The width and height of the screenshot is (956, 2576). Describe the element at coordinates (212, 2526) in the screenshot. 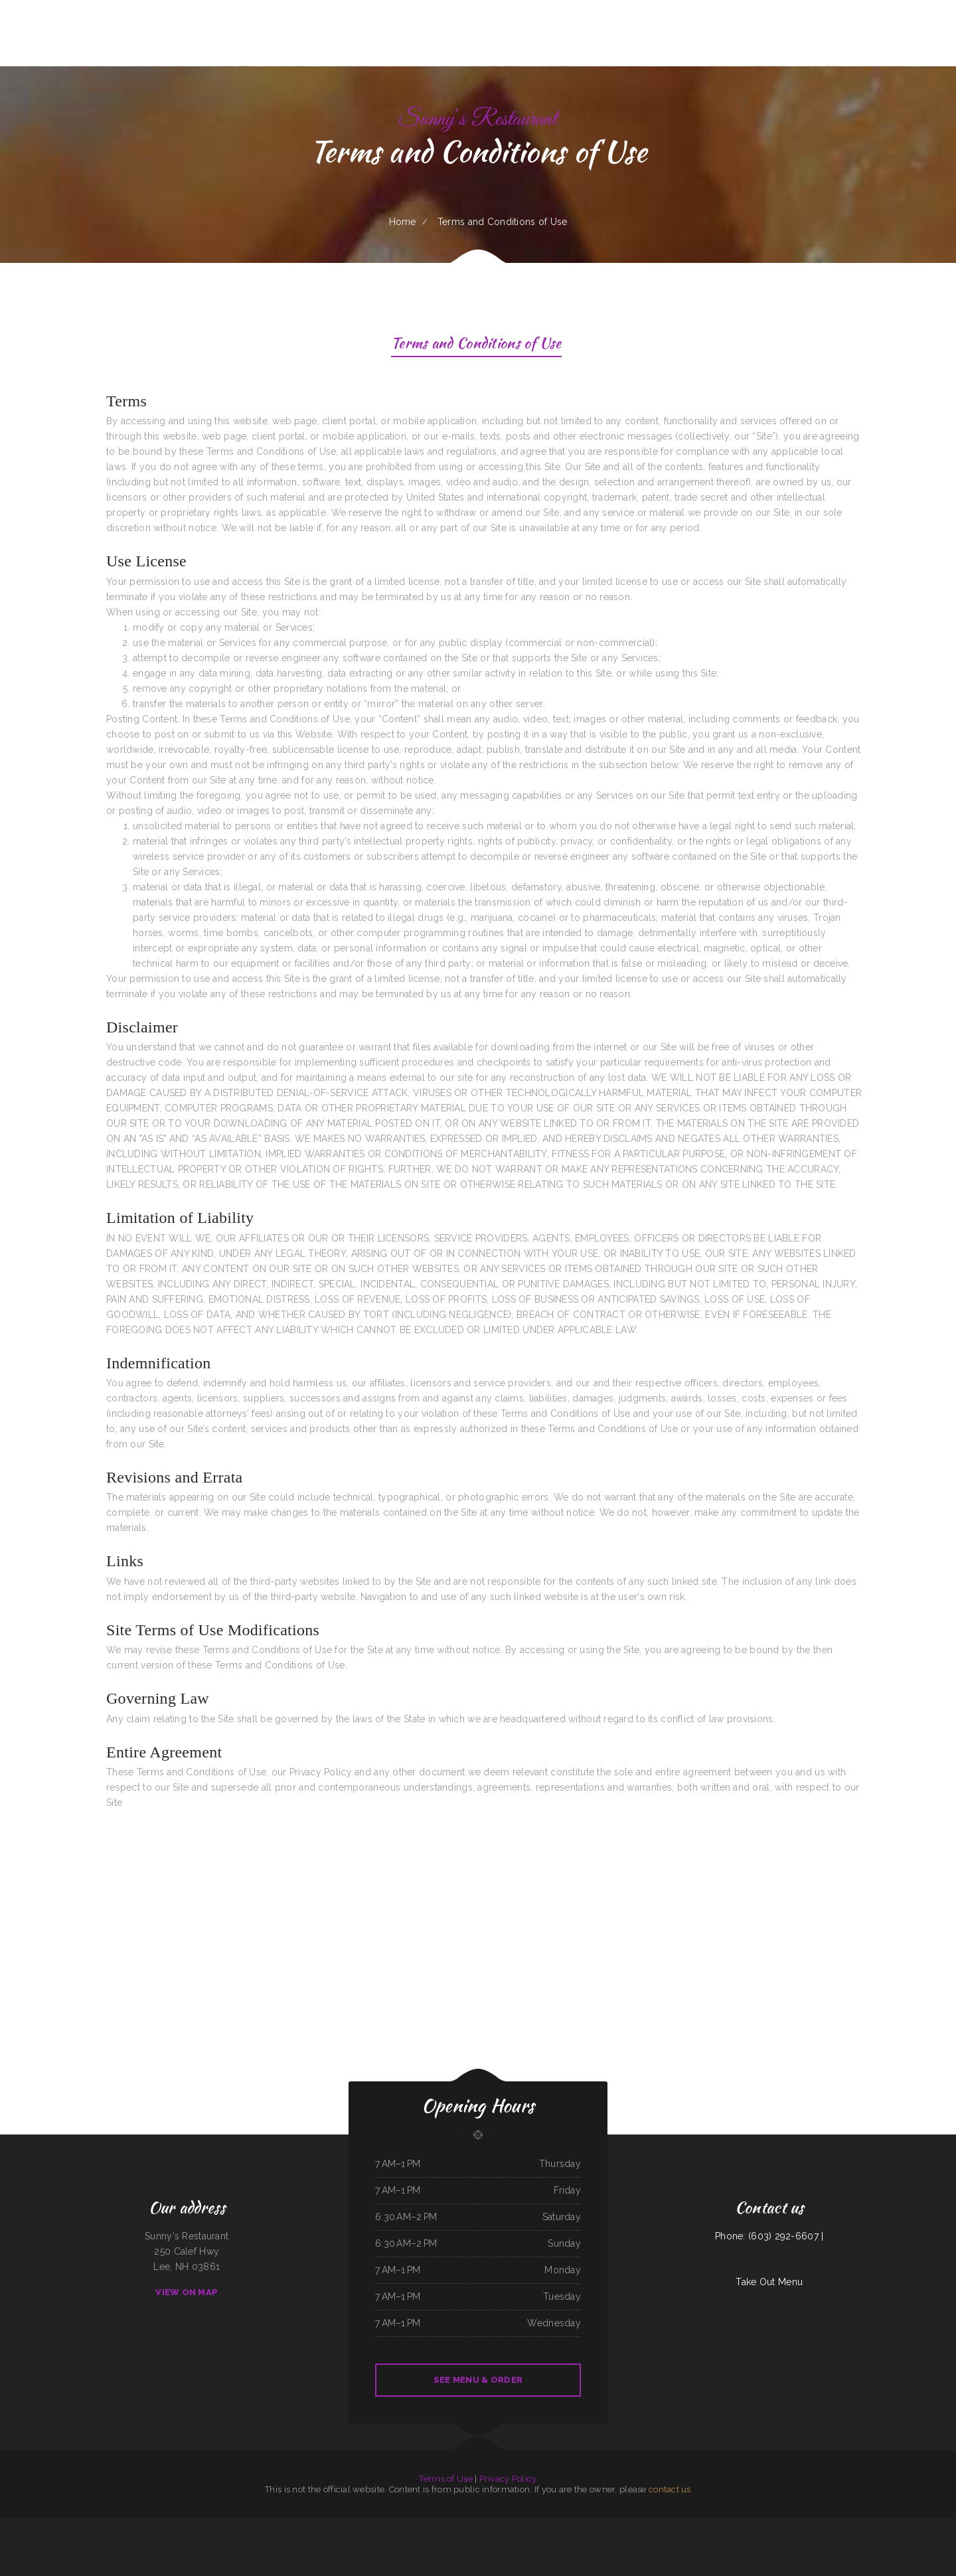

I see `California Grill` at that location.